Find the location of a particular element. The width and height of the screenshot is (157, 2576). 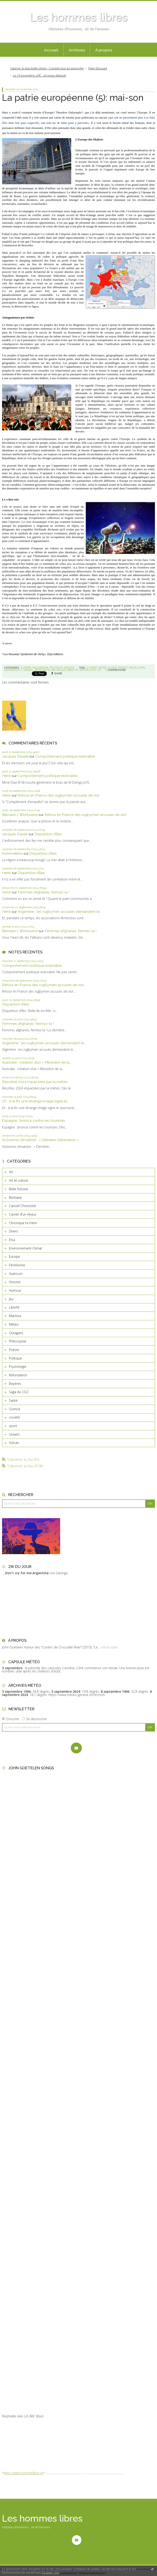

Météo is located at coordinates (14, 1324).